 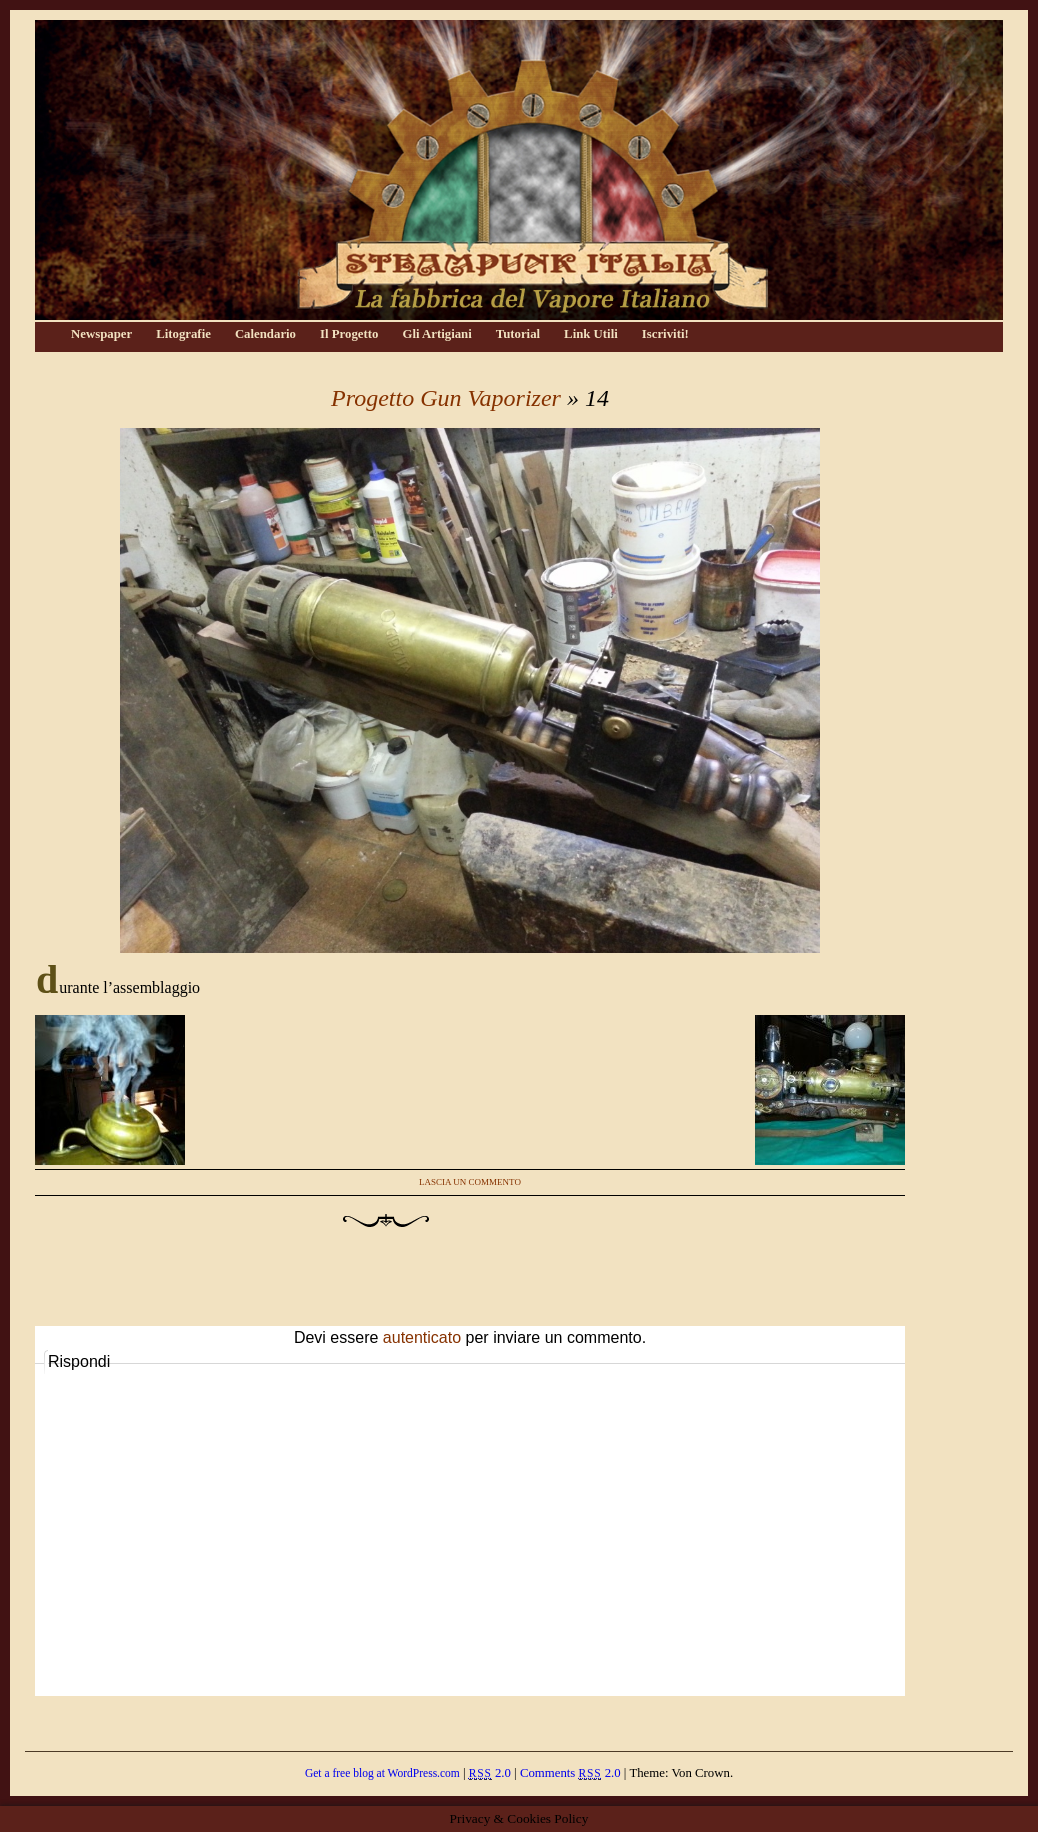 What do you see at coordinates (570, 1773) in the screenshot?
I see `Comments 2.0` at bounding box center [570, 1773].